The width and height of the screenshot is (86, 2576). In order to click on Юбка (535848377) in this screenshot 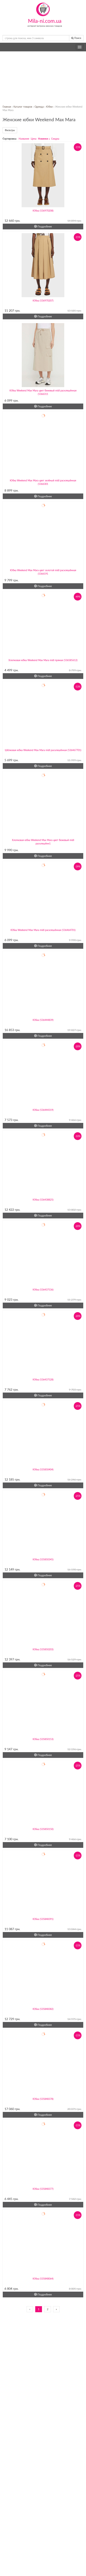, I will do `click(43, 2188)`.